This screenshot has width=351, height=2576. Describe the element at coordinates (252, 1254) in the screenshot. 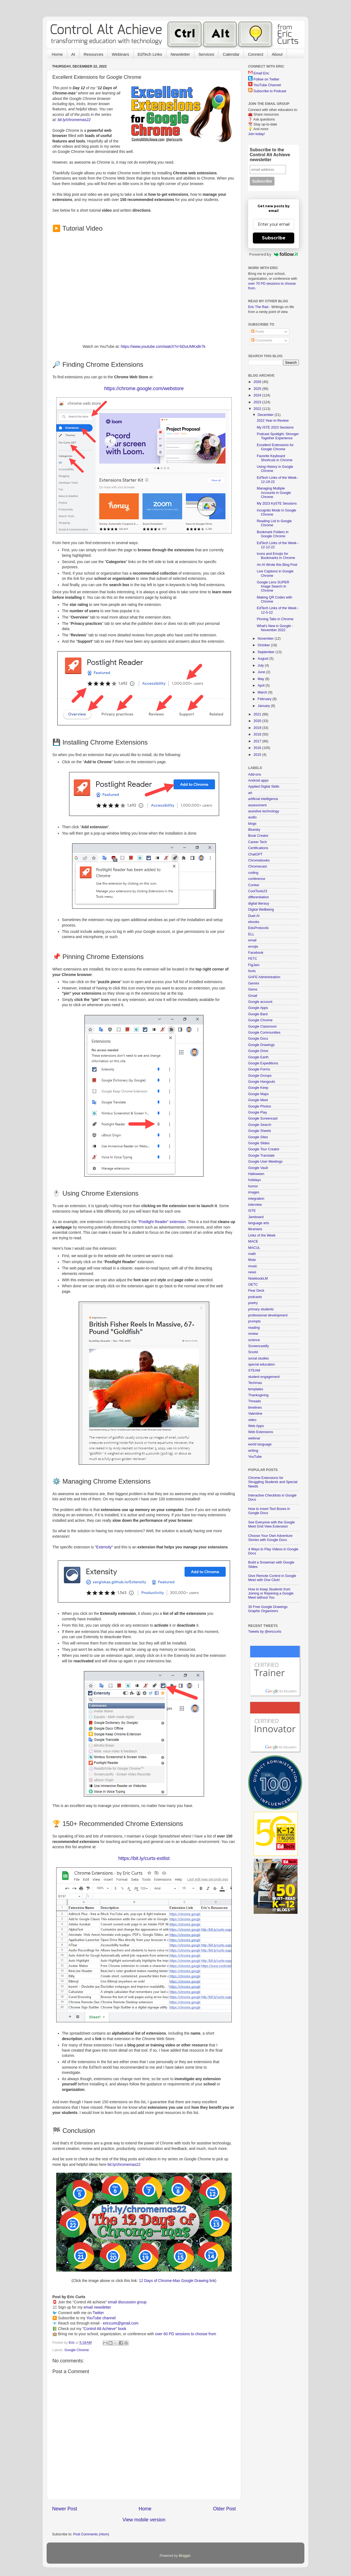

I see `math` at that location.